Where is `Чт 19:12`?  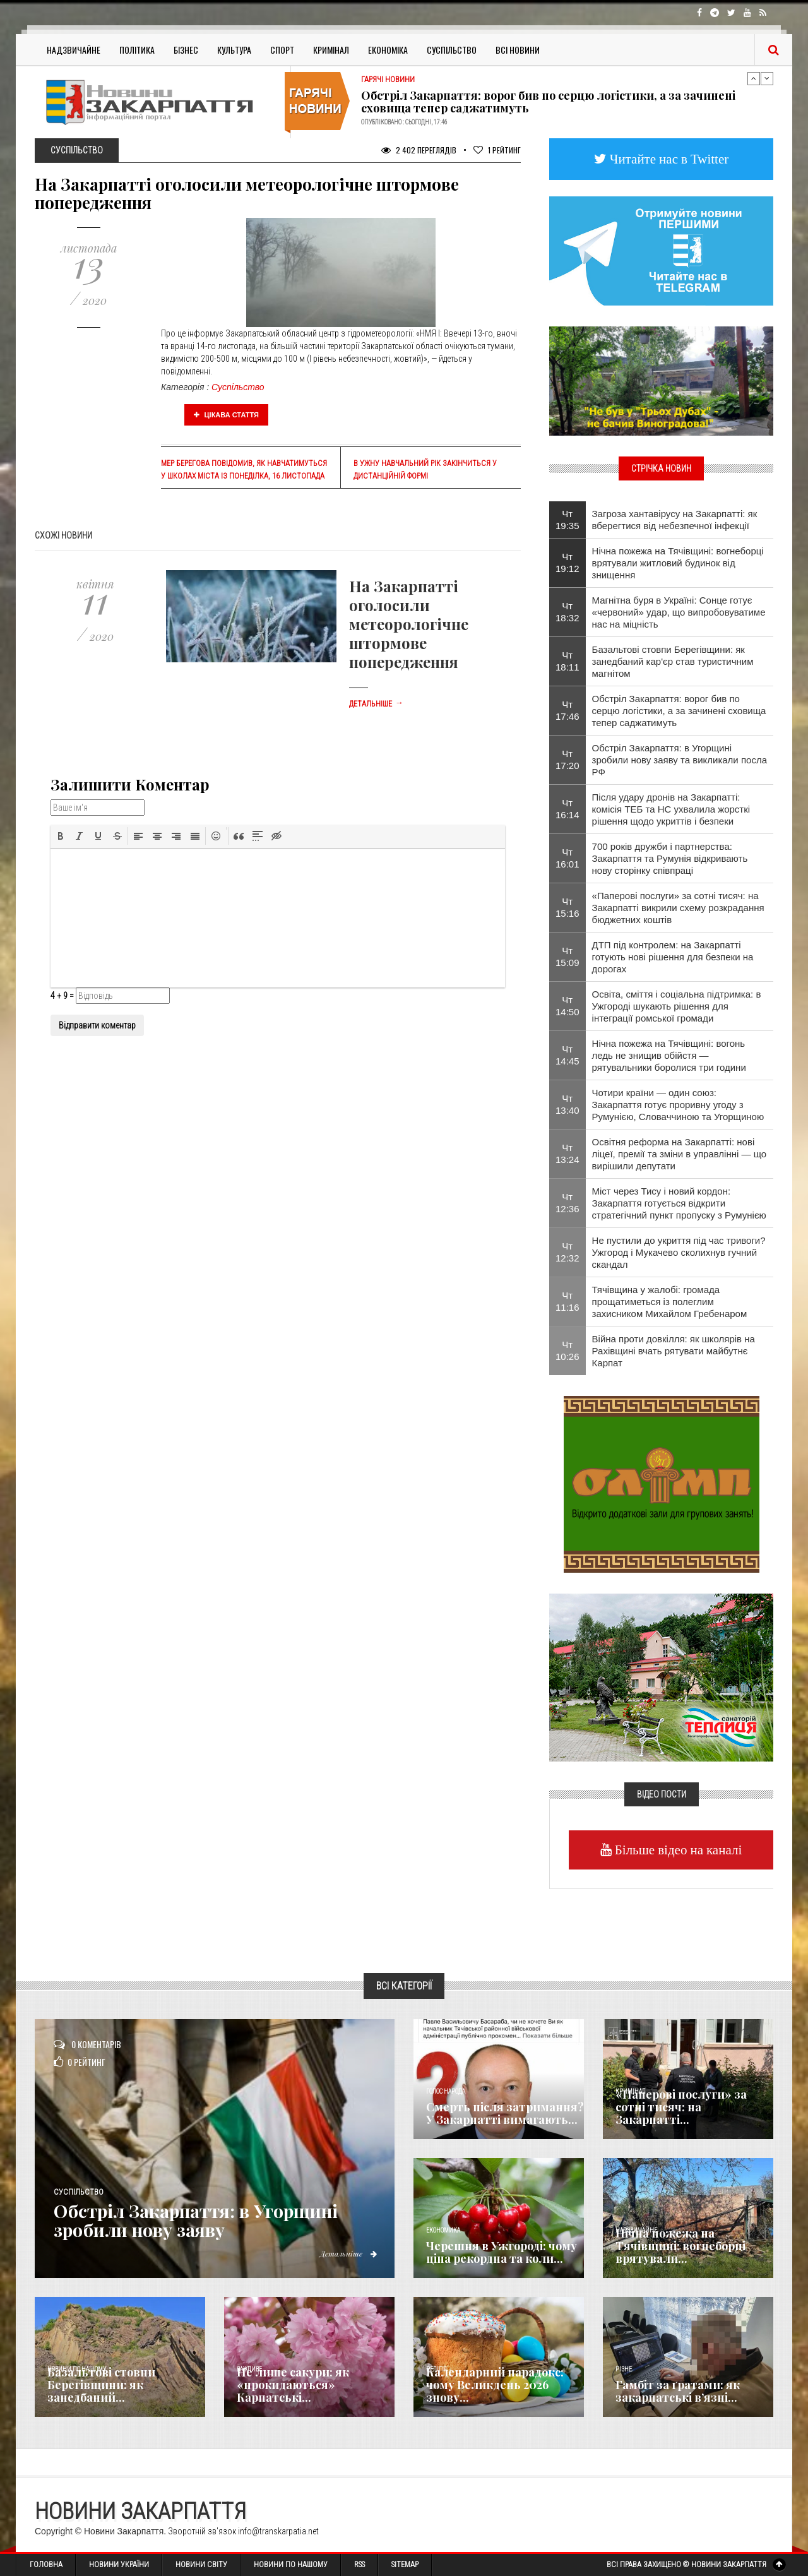 Чт 19:12 is located at coordinates (567, 562).